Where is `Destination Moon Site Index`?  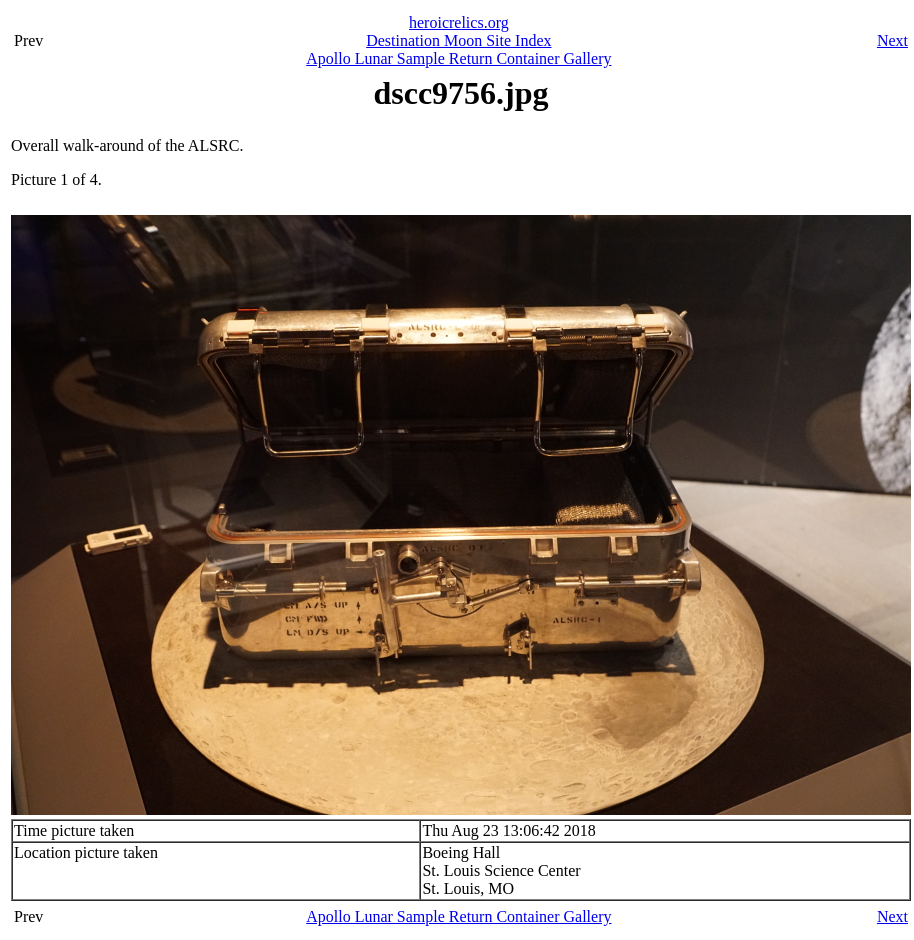 Destination Moon Site Index is located at coordinates (458, 40).